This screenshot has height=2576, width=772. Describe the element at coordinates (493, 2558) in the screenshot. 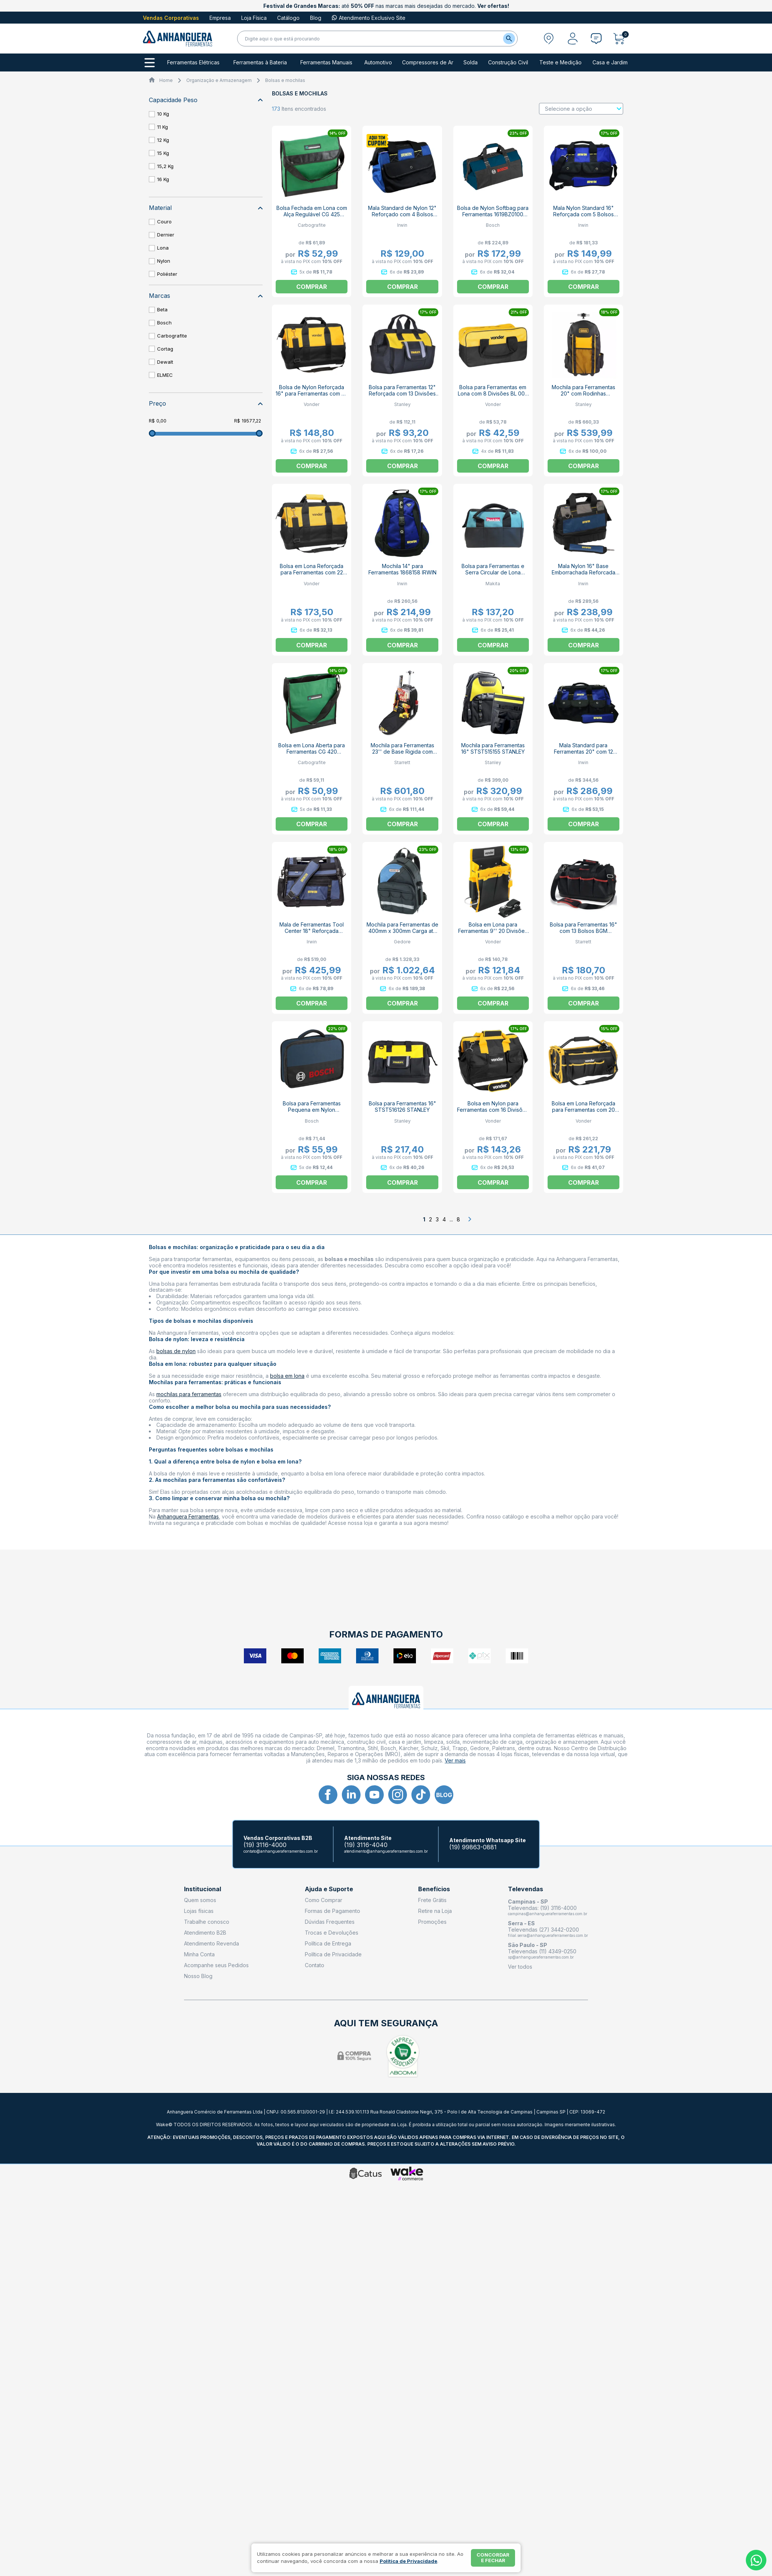

I see `Concordar e fechar` at that location.